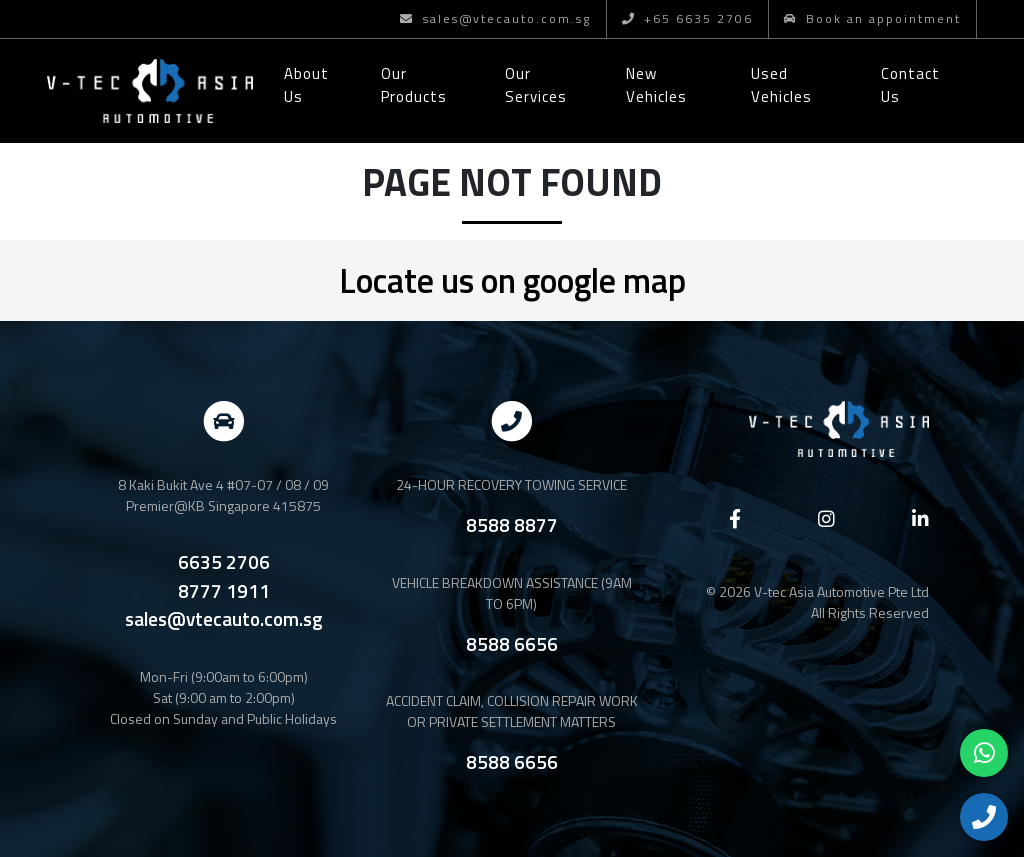 This screenshot has width=1024, height=857. Describe the element at coordinates (224, 562) in the screenshot. I see `6635 2706` at that location.